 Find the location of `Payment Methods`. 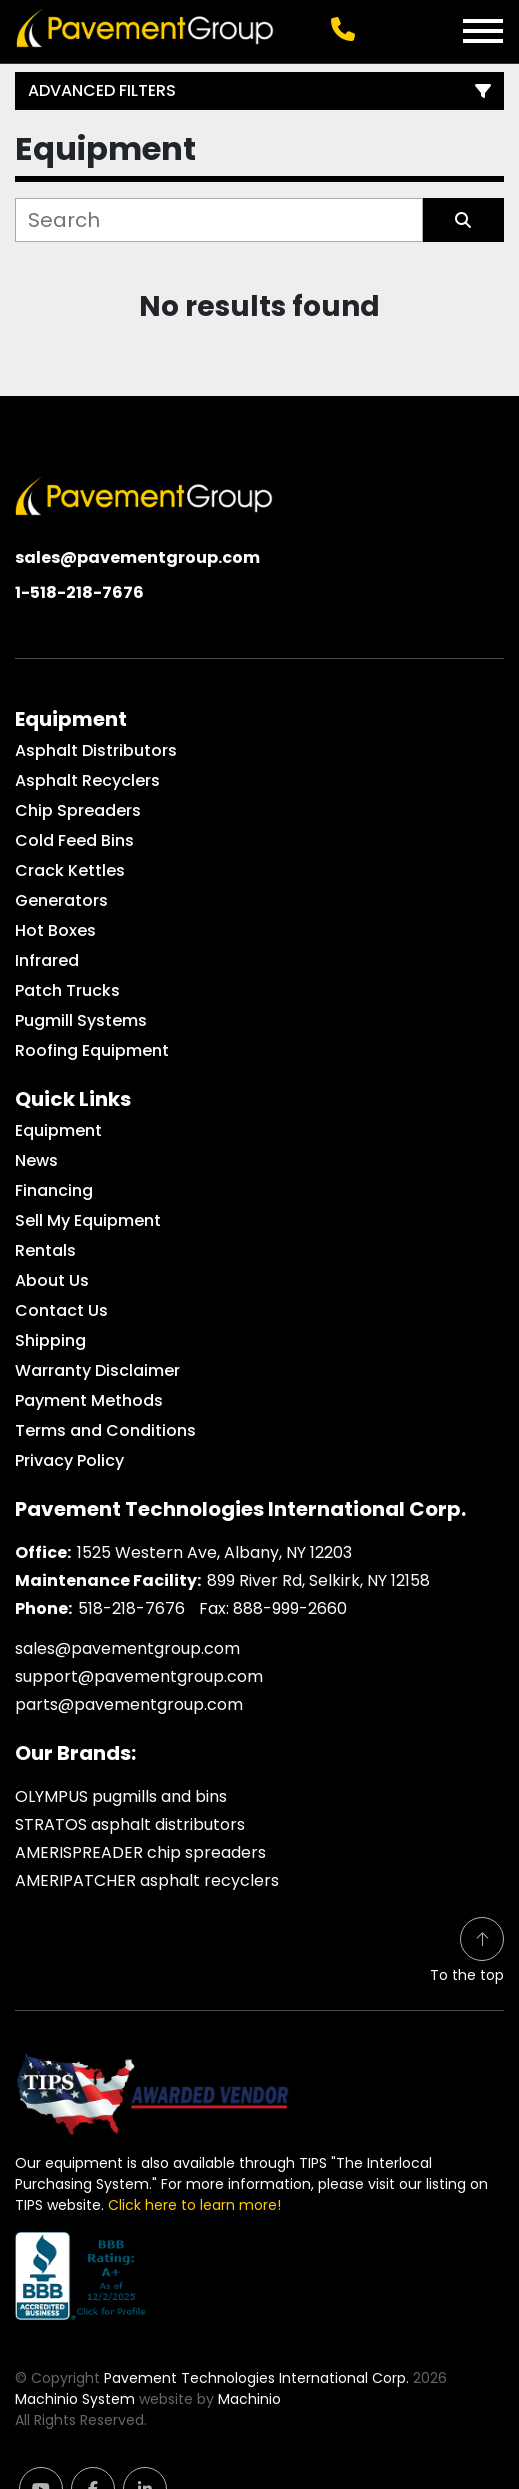

Payment Methods is located at coordinates (89, 1400).